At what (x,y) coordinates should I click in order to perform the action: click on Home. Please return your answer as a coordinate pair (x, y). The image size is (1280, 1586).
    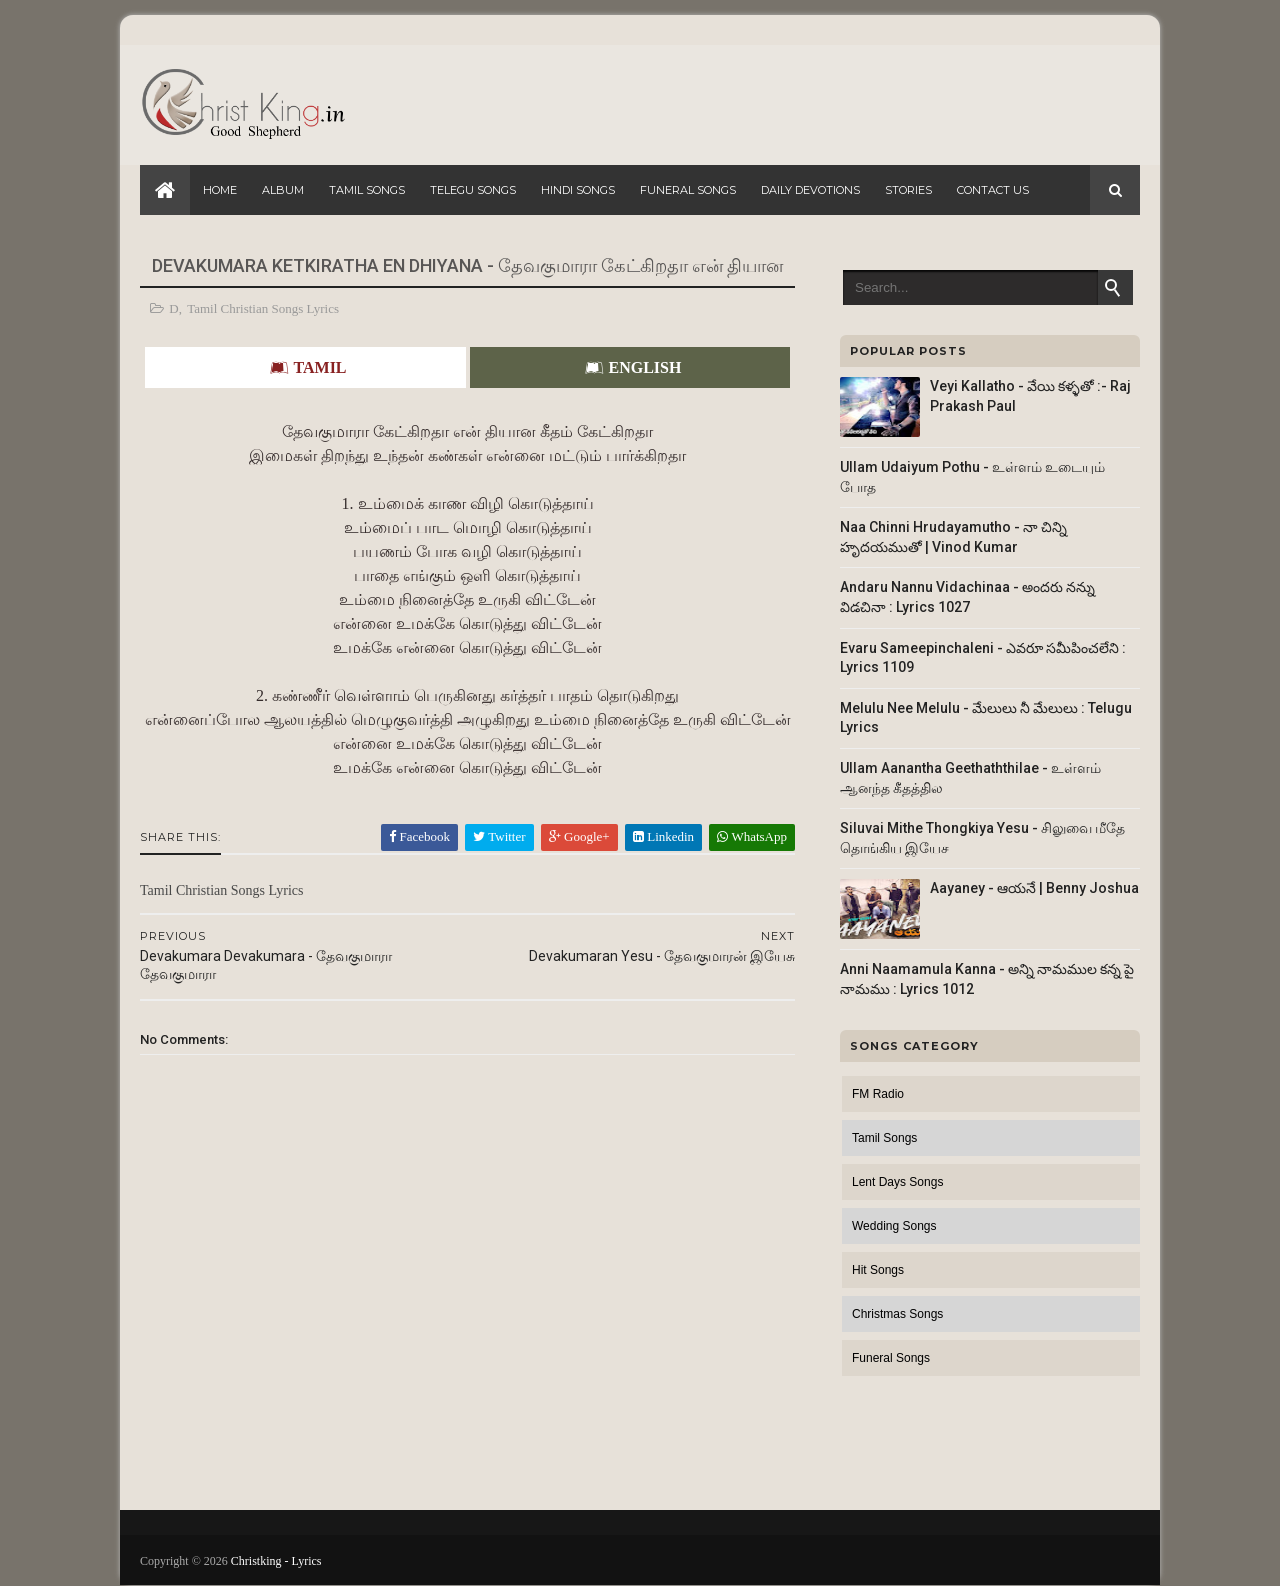
    Looking at the image, I should click on (220, 190).